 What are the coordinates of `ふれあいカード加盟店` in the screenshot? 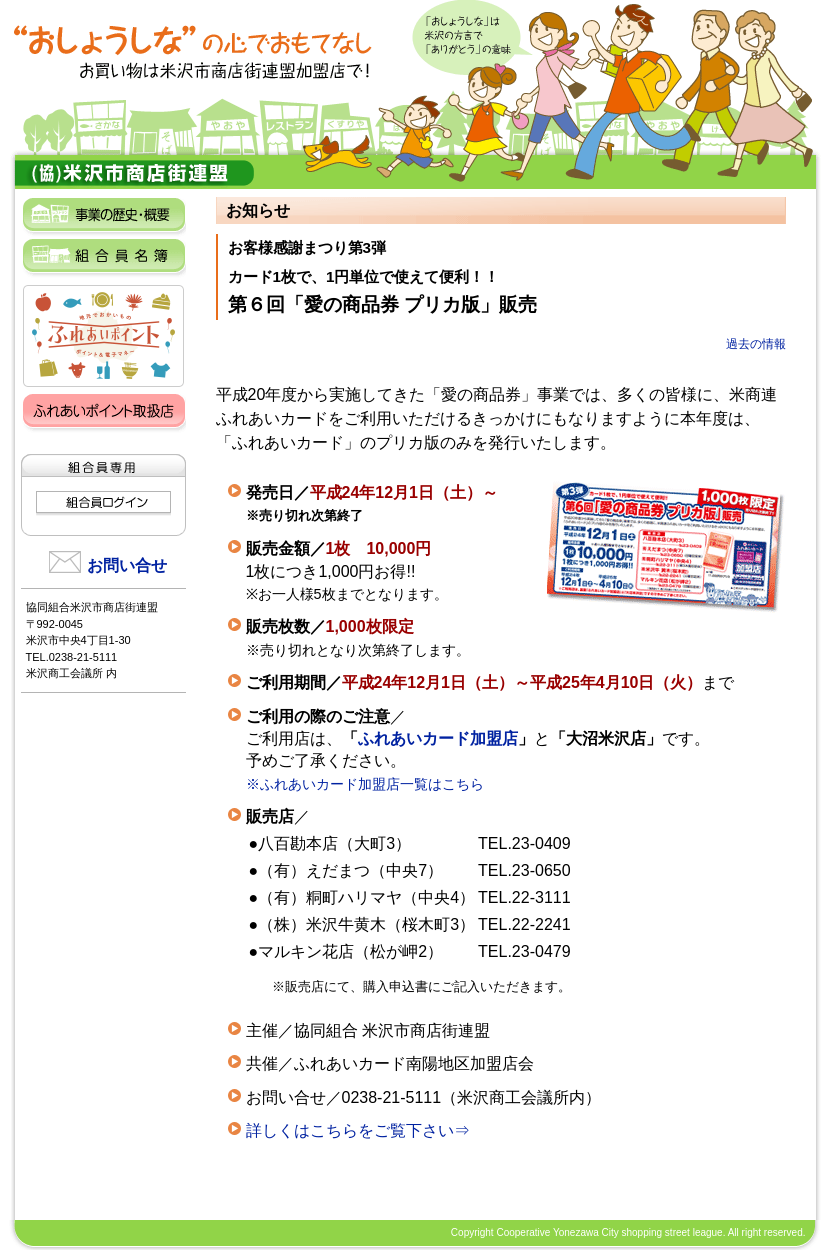 It's located at (438, 738).